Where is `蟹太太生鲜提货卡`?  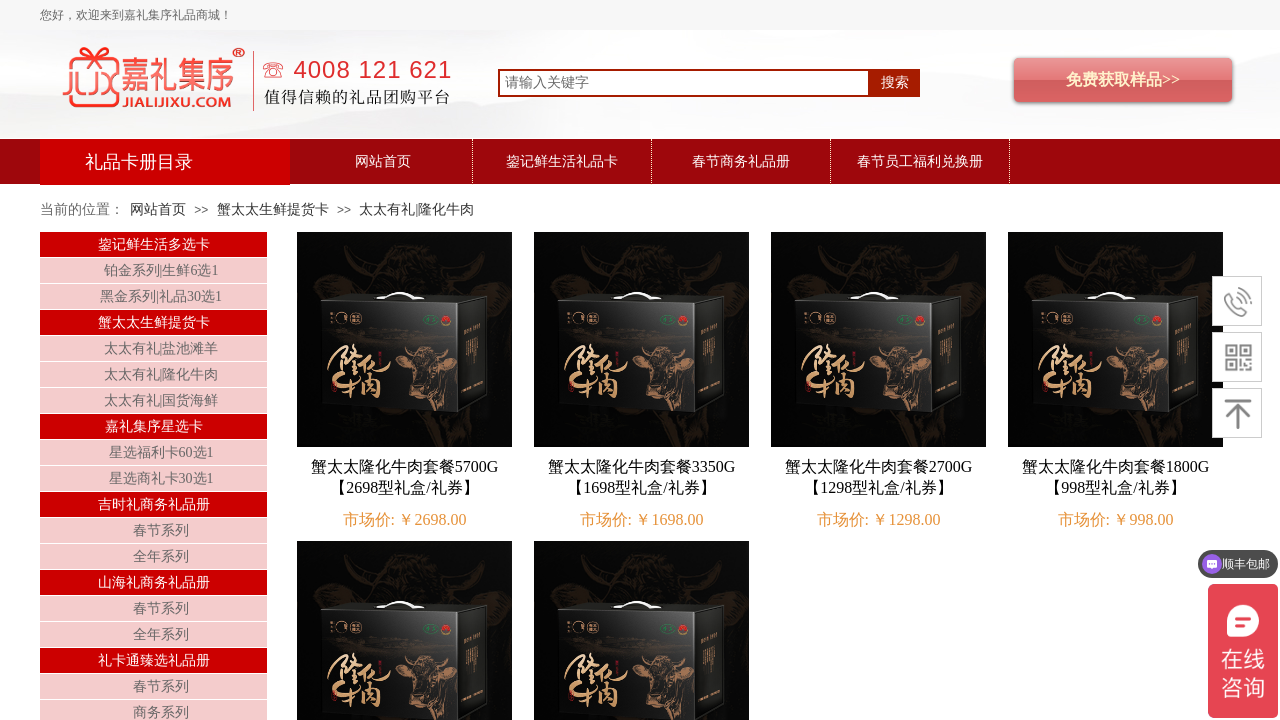 蟹太太生鲜提货卡 is located at coordinates (273, 209).